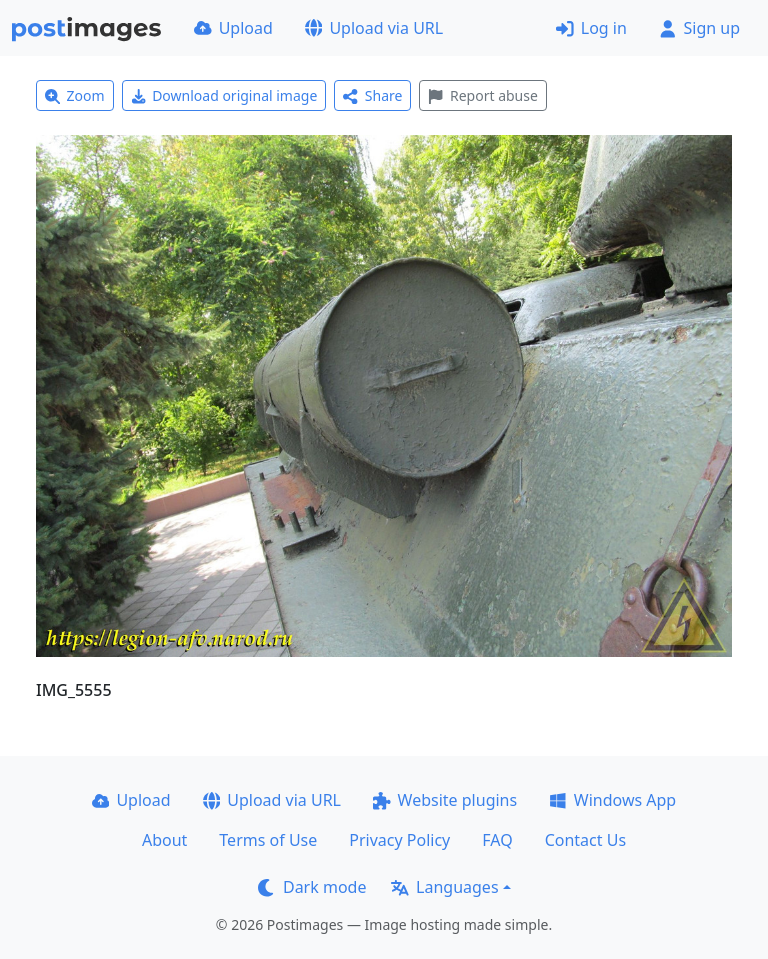 This screenshot has width=768, height=959. Describe the element at coordinates (233, 28) in the screenshot. I see `Upload` at that location.